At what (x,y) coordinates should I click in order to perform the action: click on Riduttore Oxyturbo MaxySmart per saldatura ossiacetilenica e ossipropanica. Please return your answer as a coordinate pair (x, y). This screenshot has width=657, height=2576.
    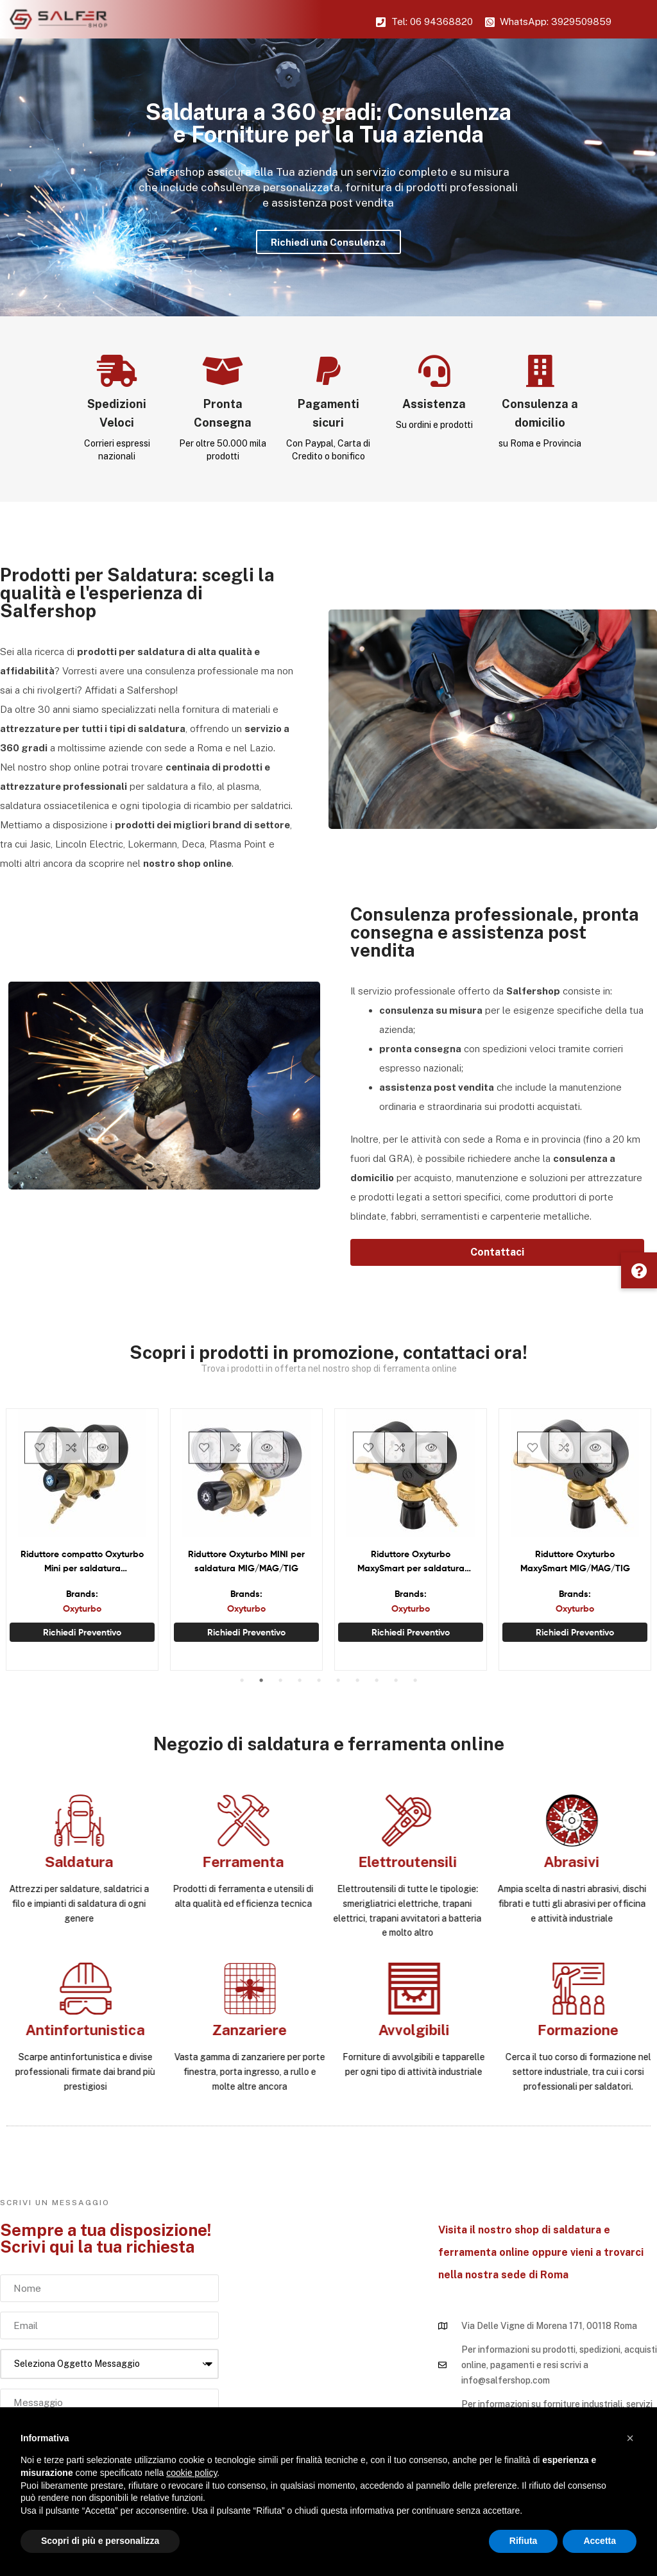
    Looking at the image, I should click on (411, 1562).